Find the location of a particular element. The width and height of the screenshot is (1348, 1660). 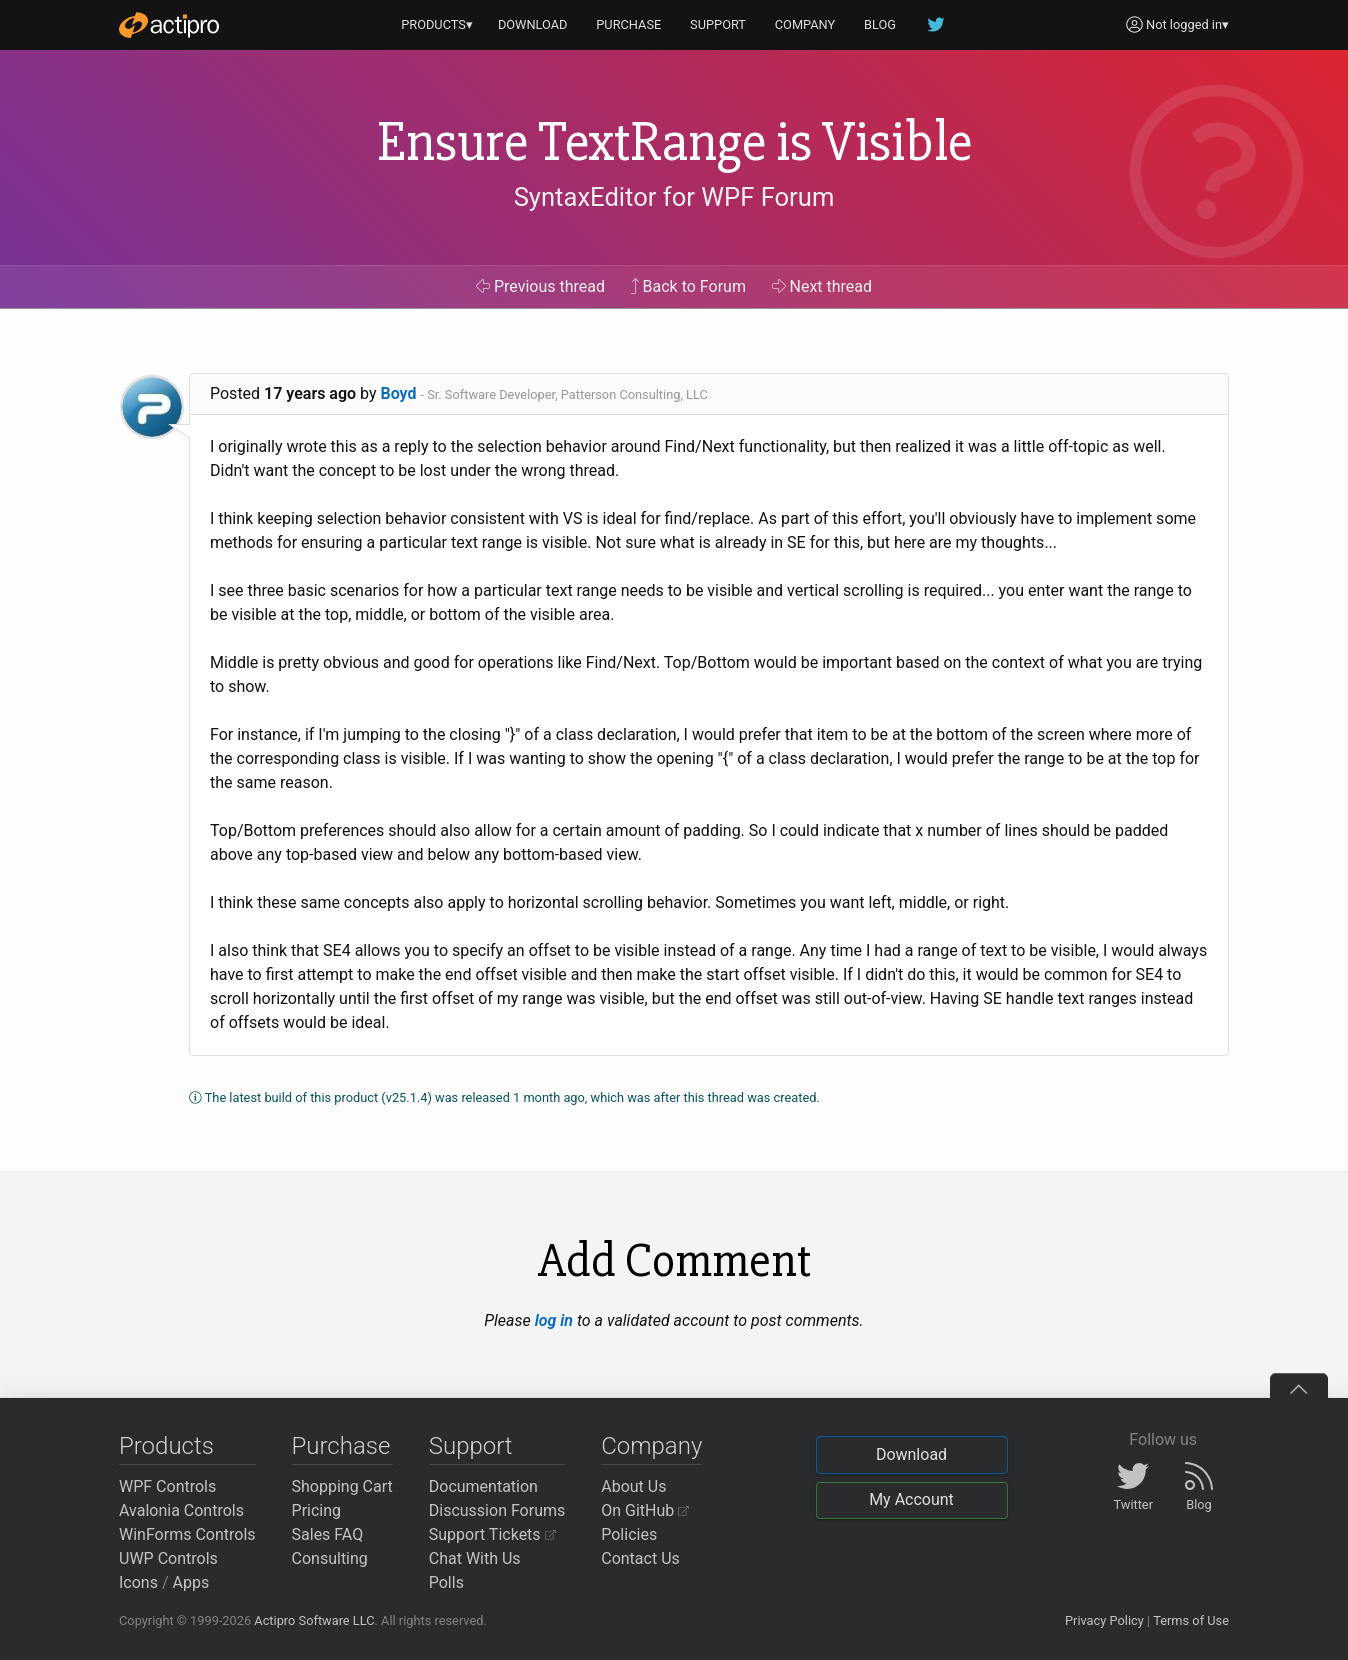

Contact Us is located at coordinates (640, 1558).